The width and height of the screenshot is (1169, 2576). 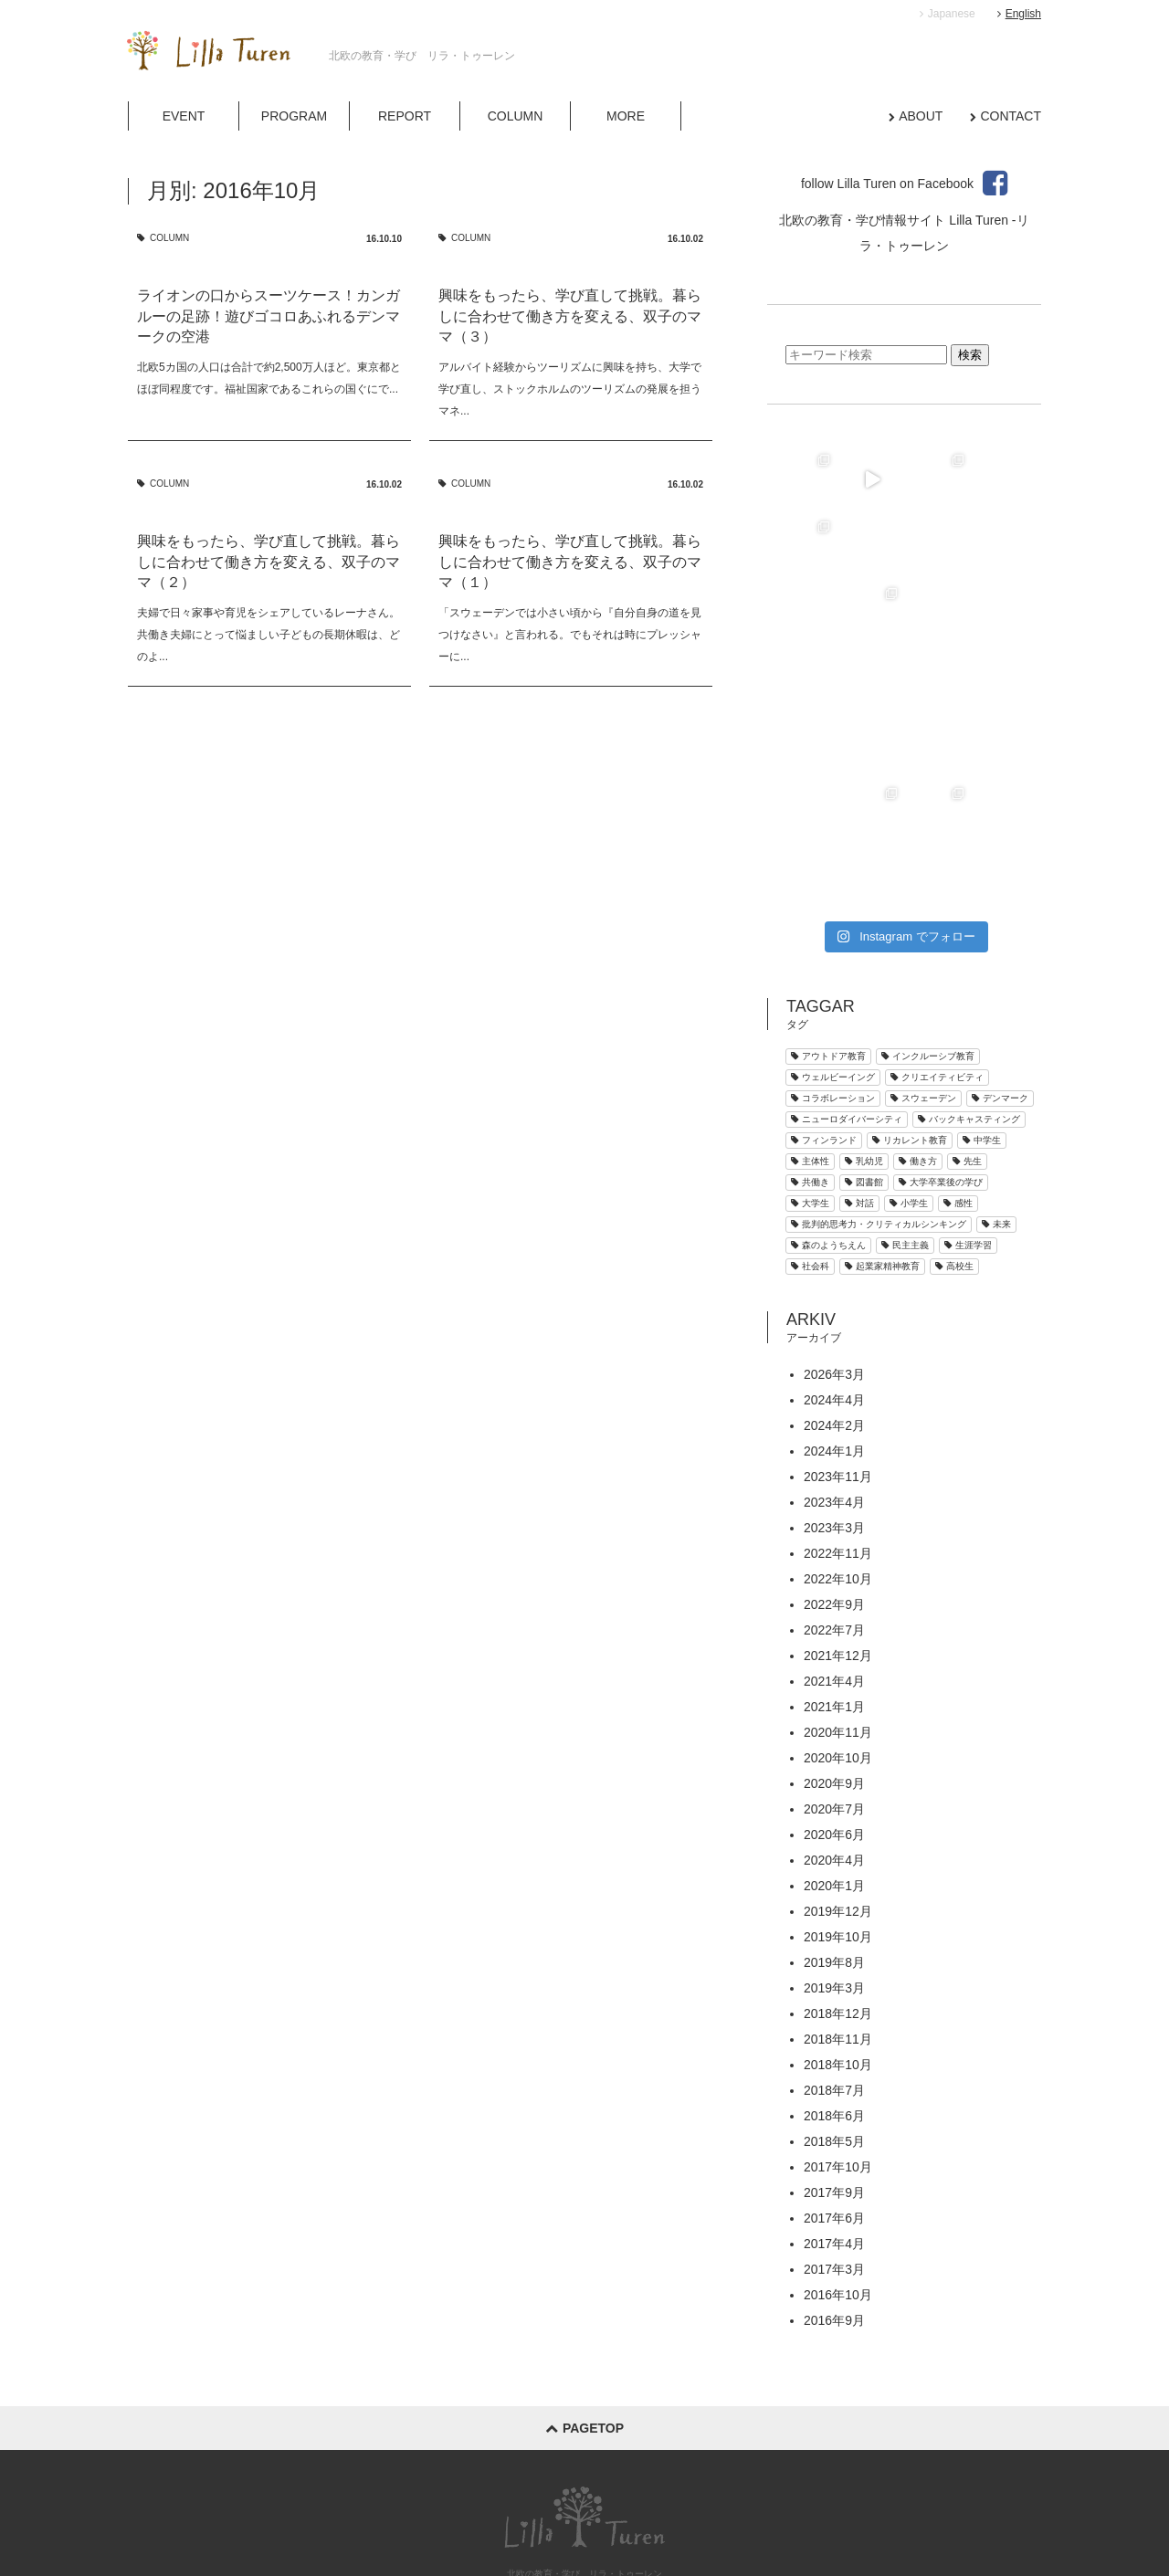 What do you see at coordinates (515, 116) in the screenshot?
I see `COLUMN` at bounding box center [515, 116].